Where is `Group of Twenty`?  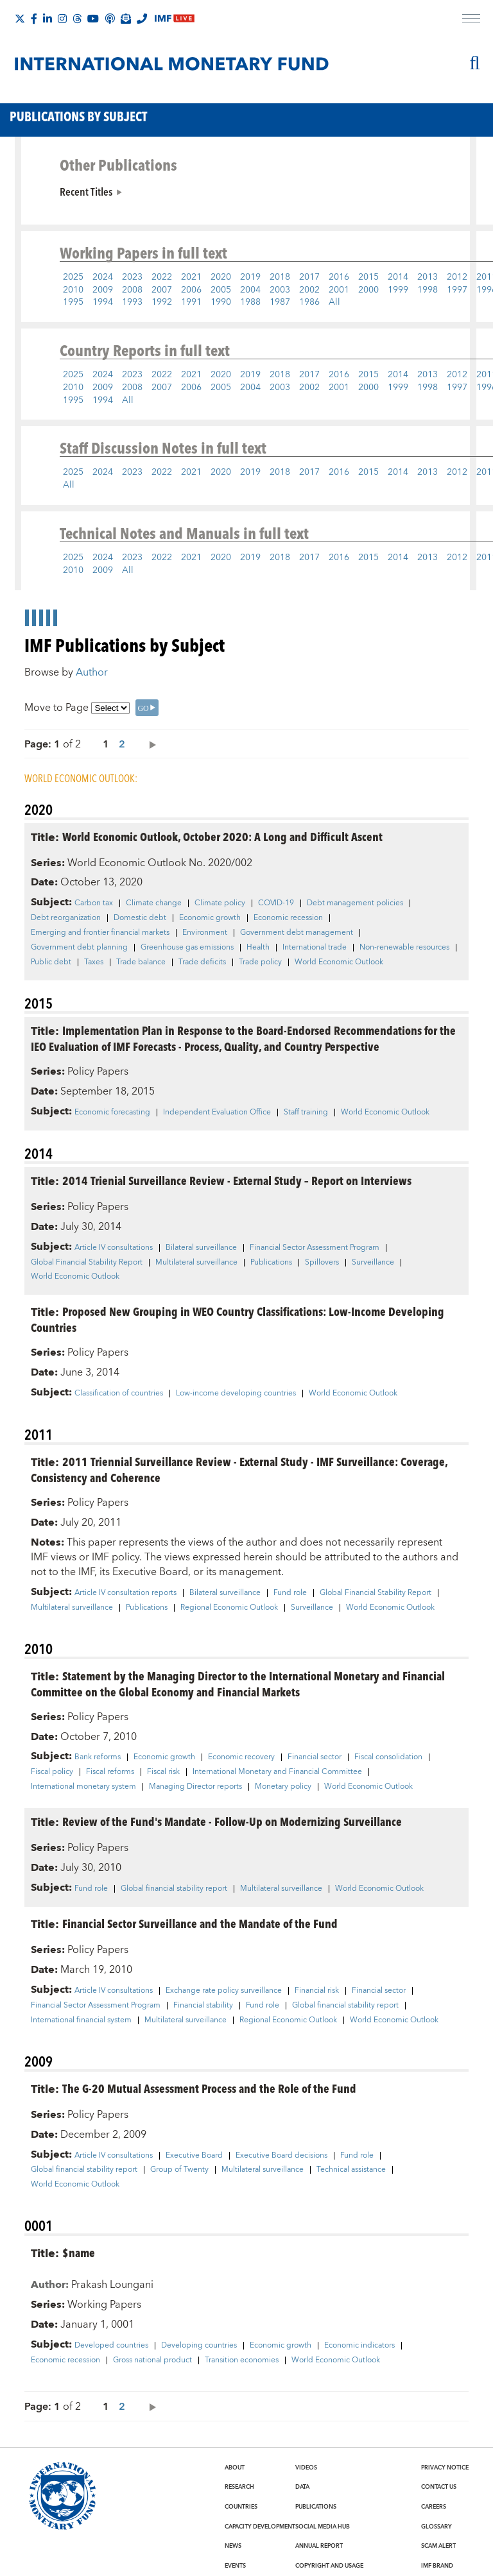 Group of Twenty is located at coordinates (179, 2170).